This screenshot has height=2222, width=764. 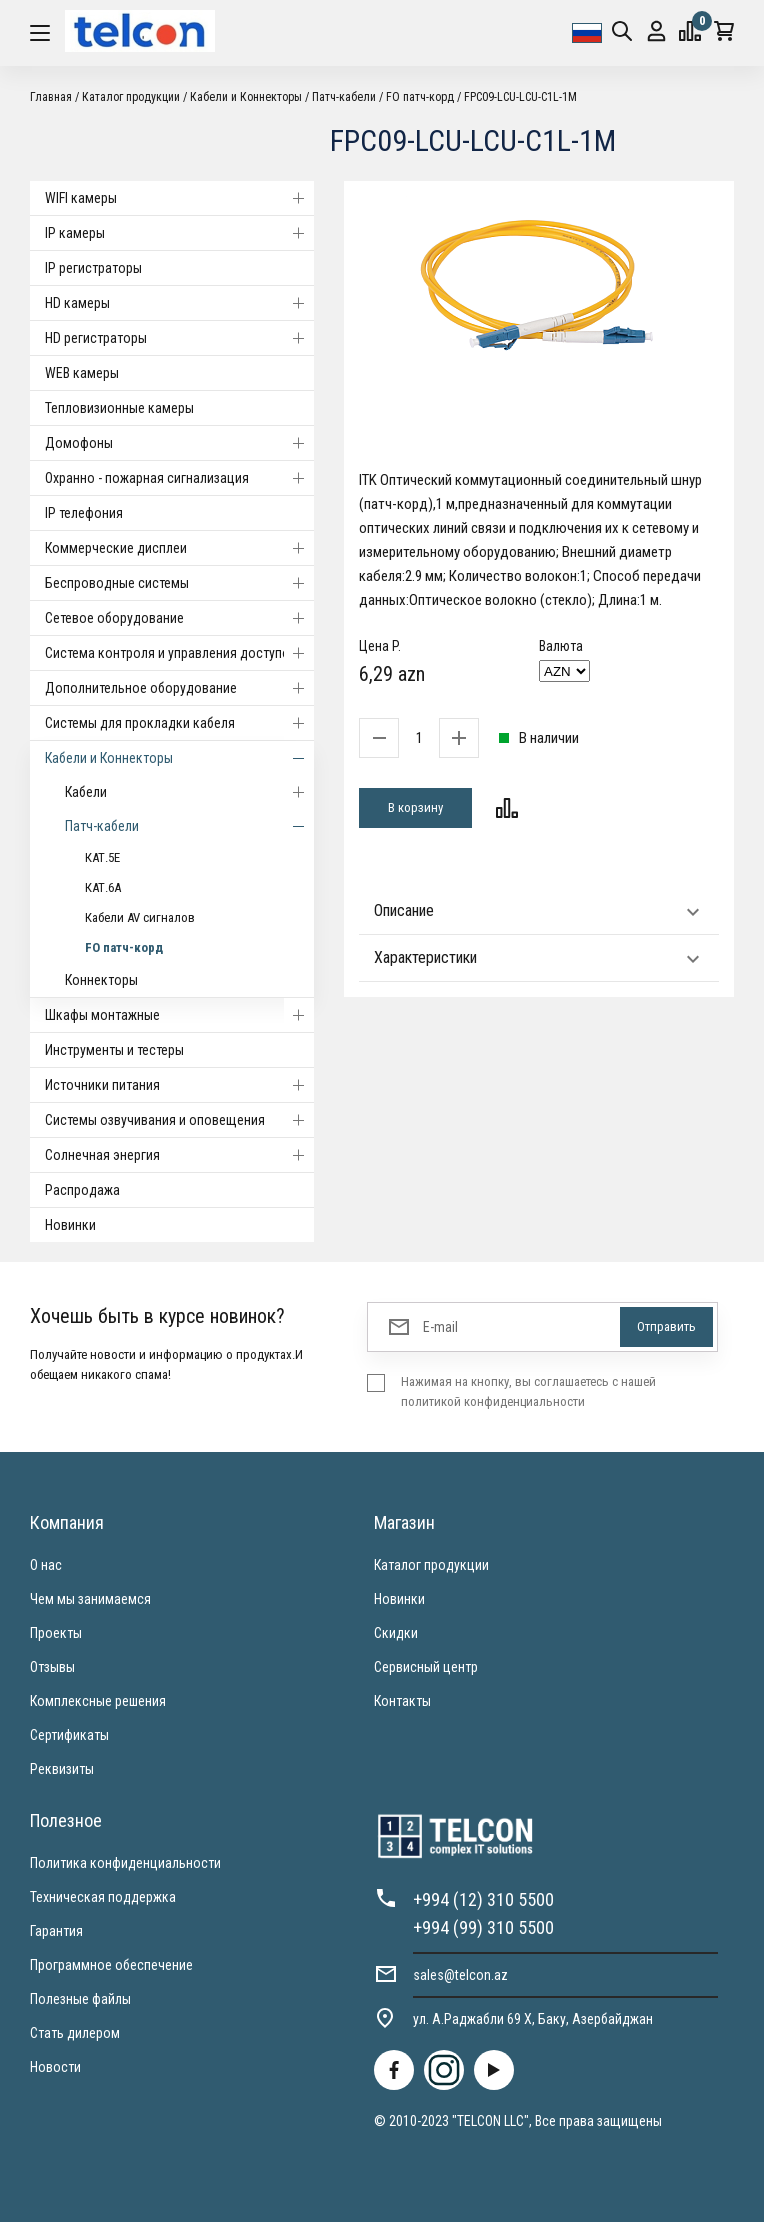 I want to click on Техническая поддержка, so click(x=103, y=1897).